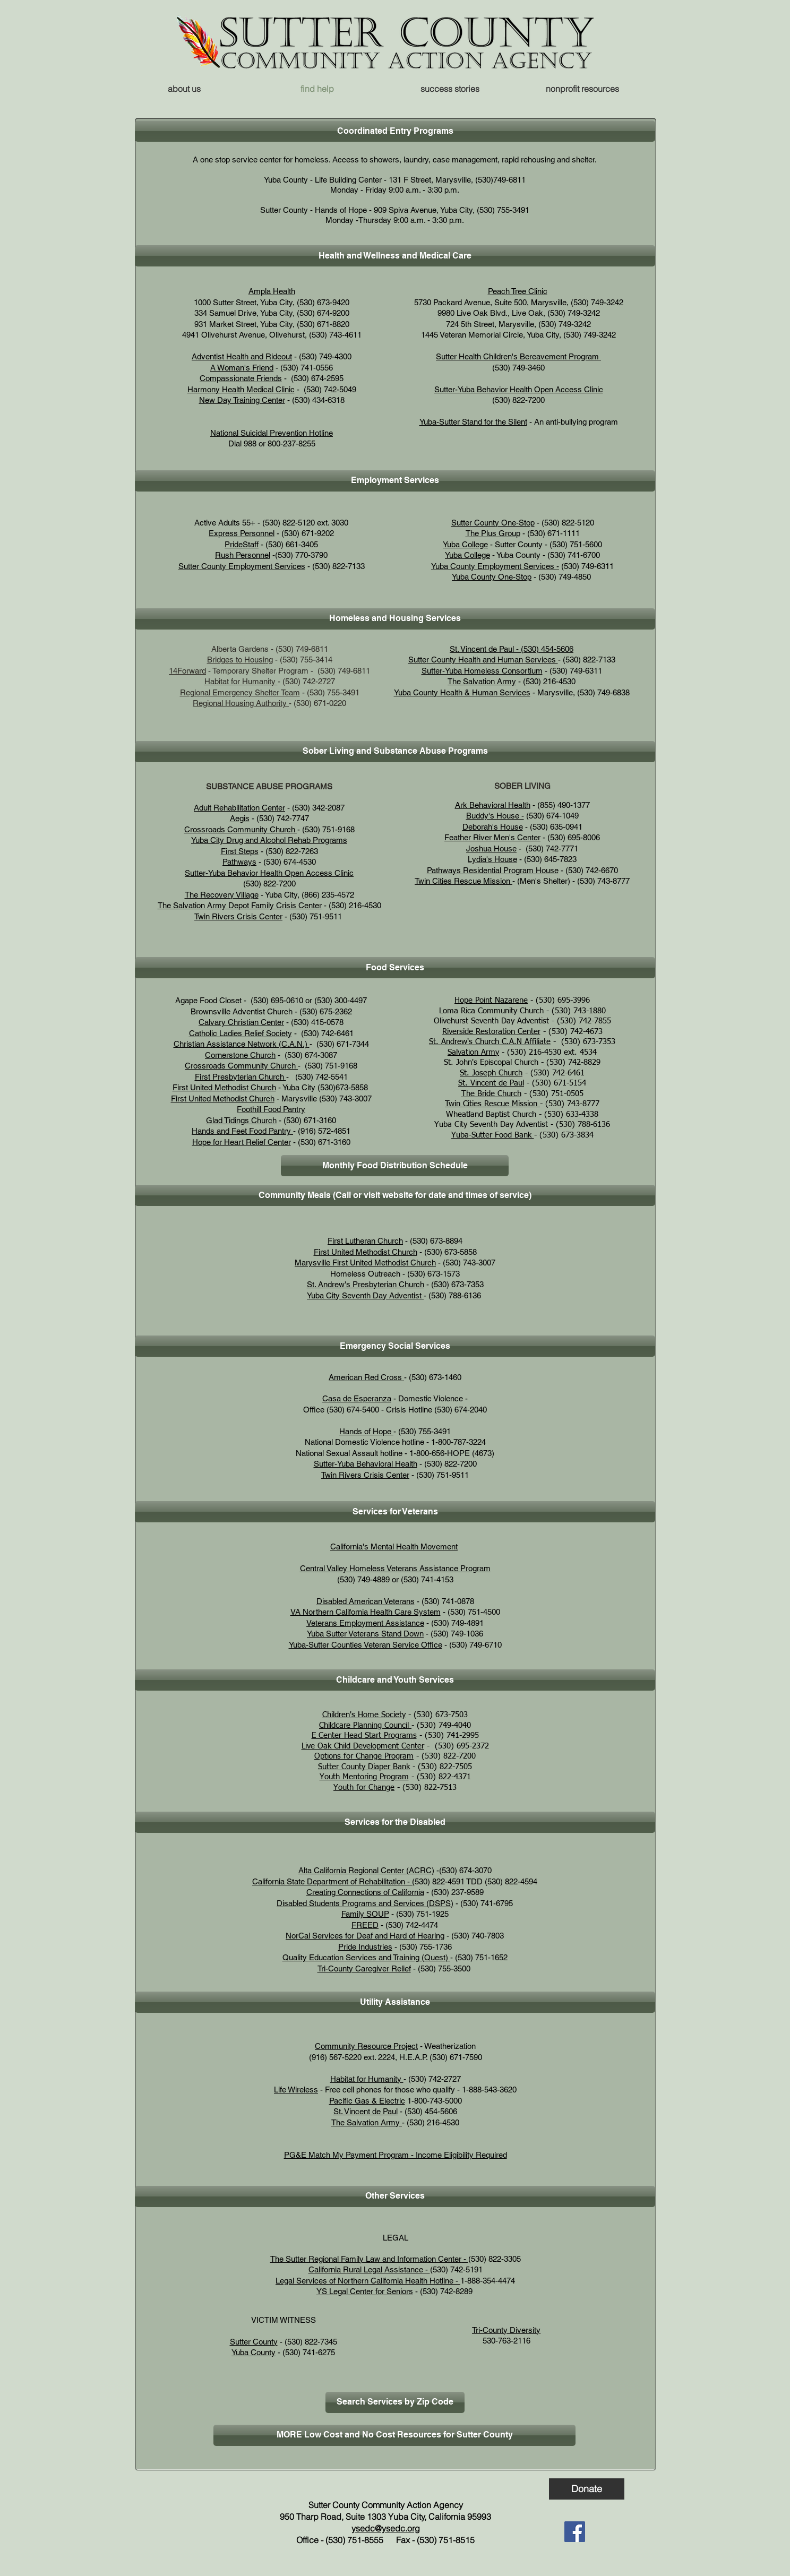 The image size is (790, 2576). I want to click on Yuba-Sutter Food Bank, so click(492, 1135).